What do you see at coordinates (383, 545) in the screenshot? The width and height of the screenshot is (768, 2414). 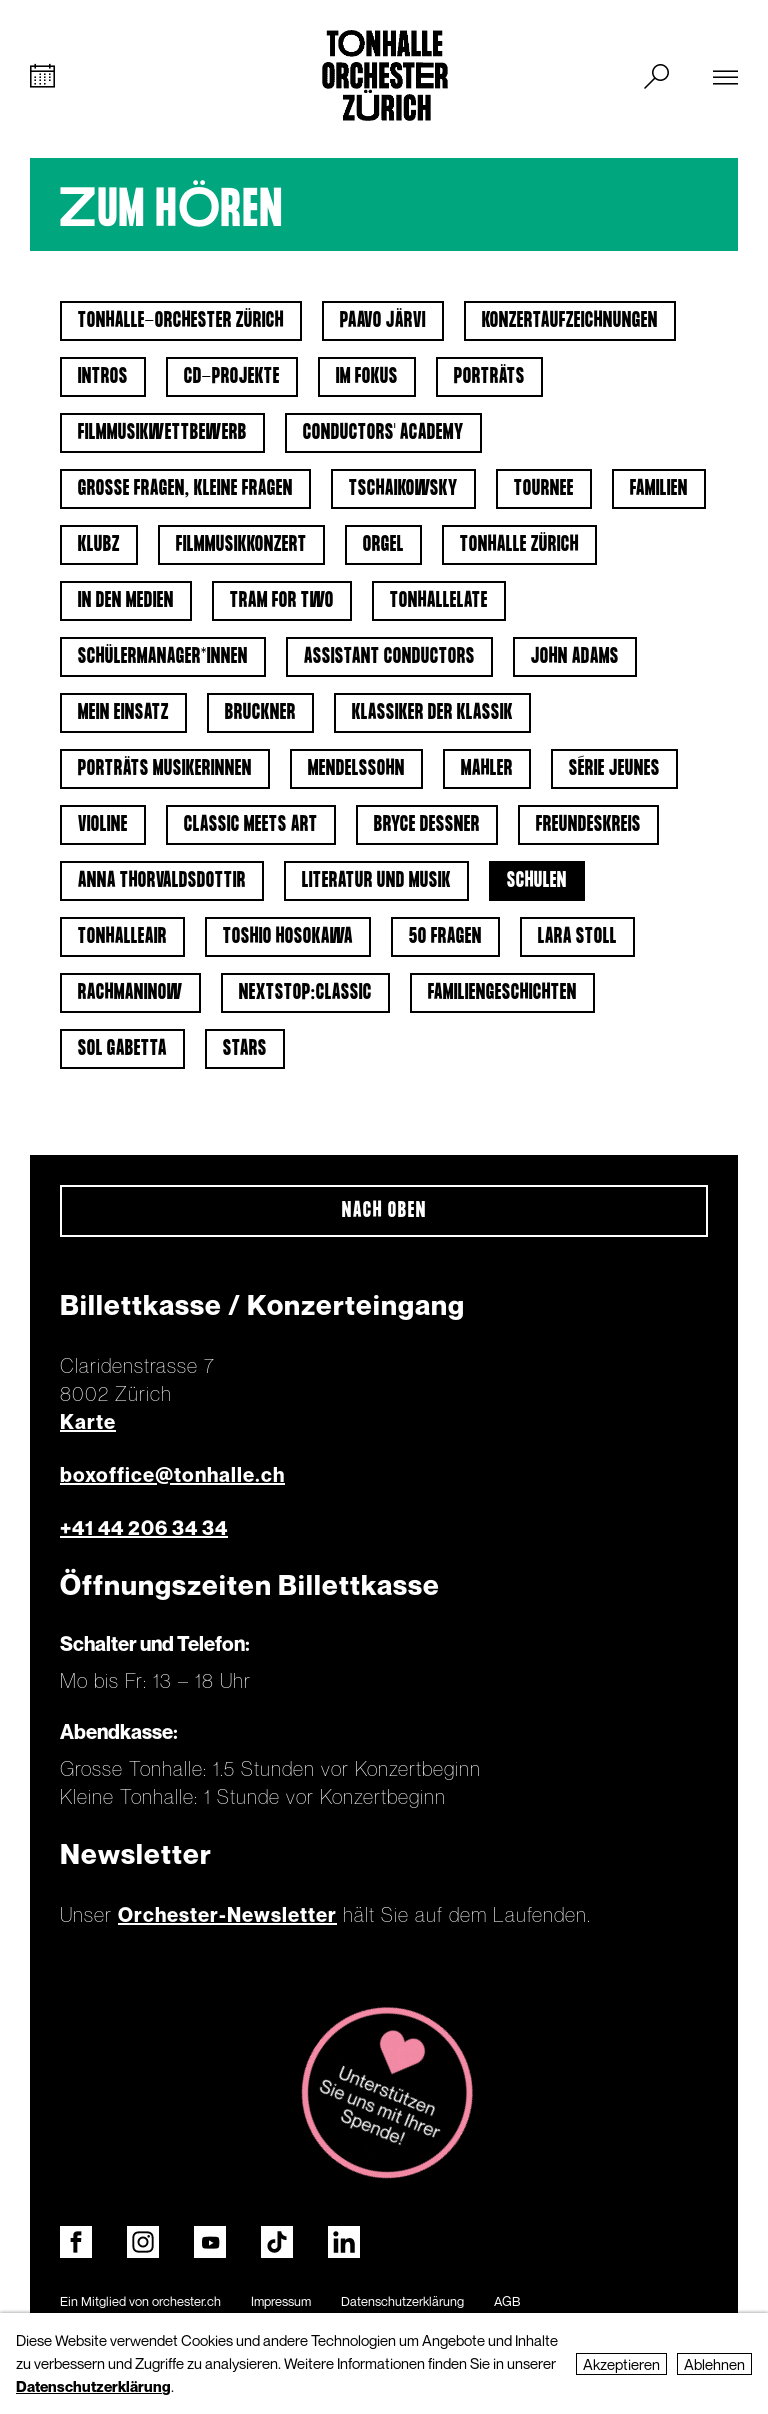 I see `Orgel` at bounding box center [383, 545].